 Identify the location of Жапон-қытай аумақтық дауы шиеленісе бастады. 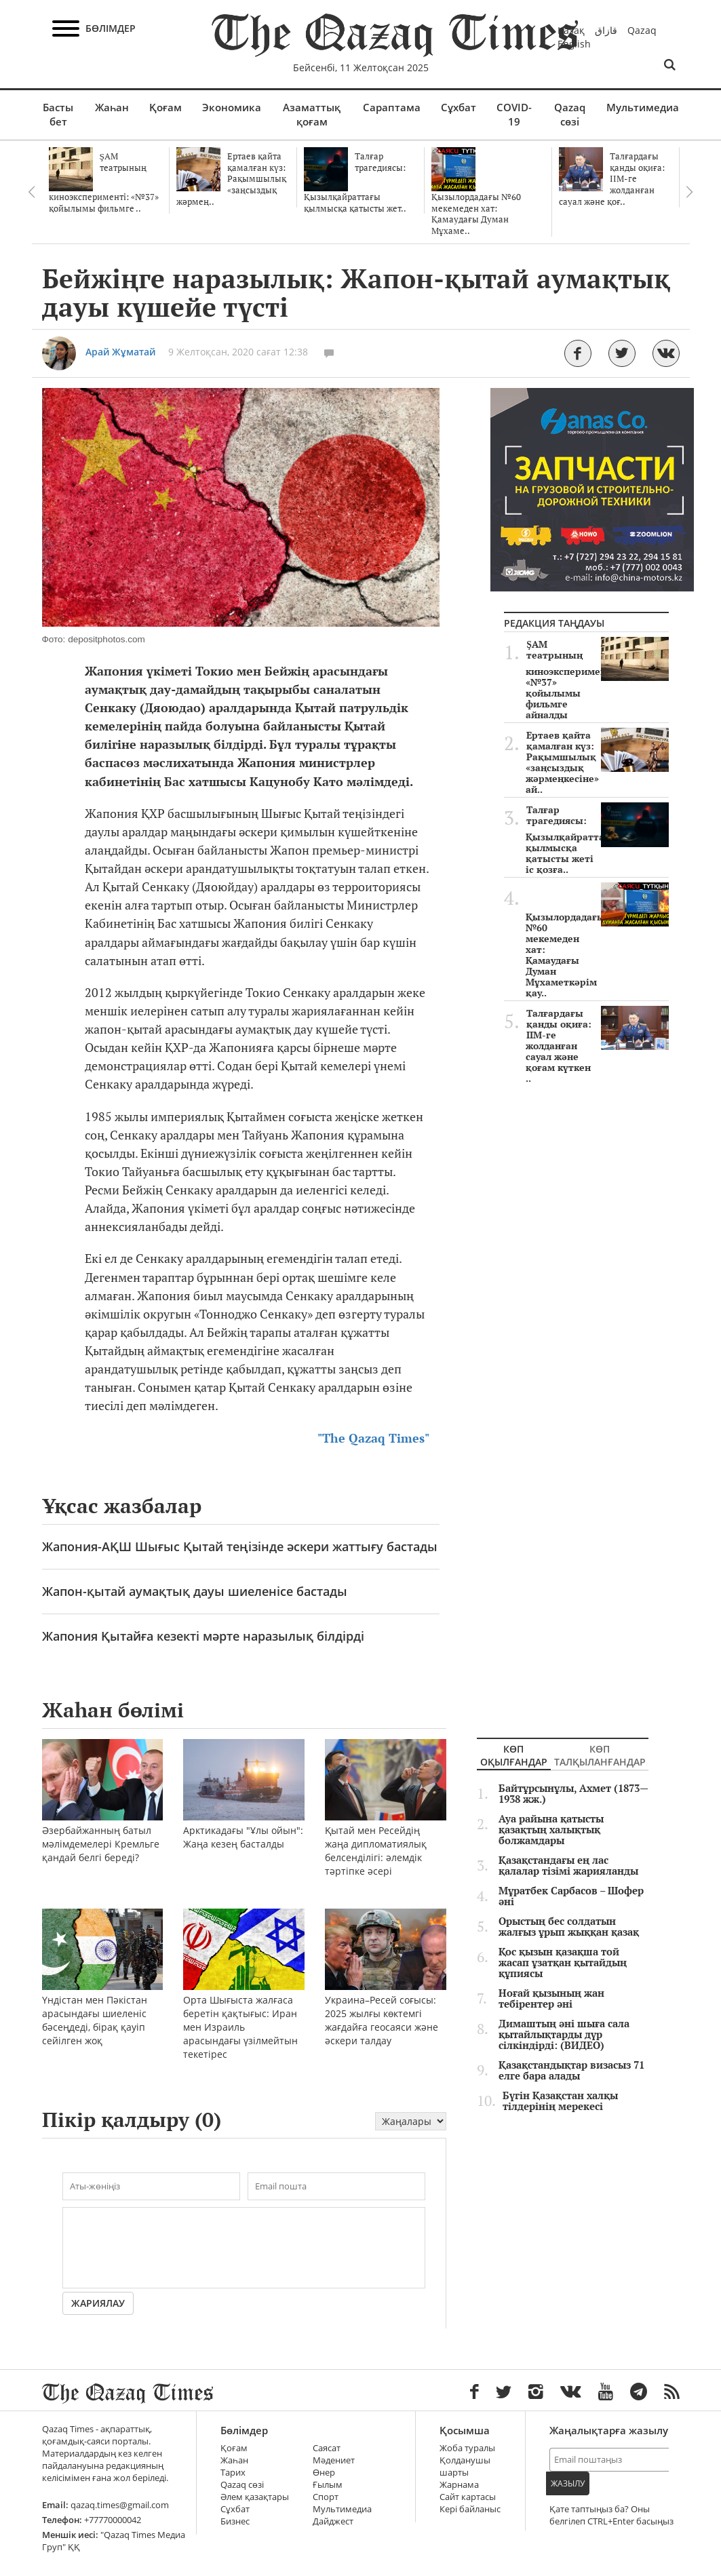
(194, 1591).